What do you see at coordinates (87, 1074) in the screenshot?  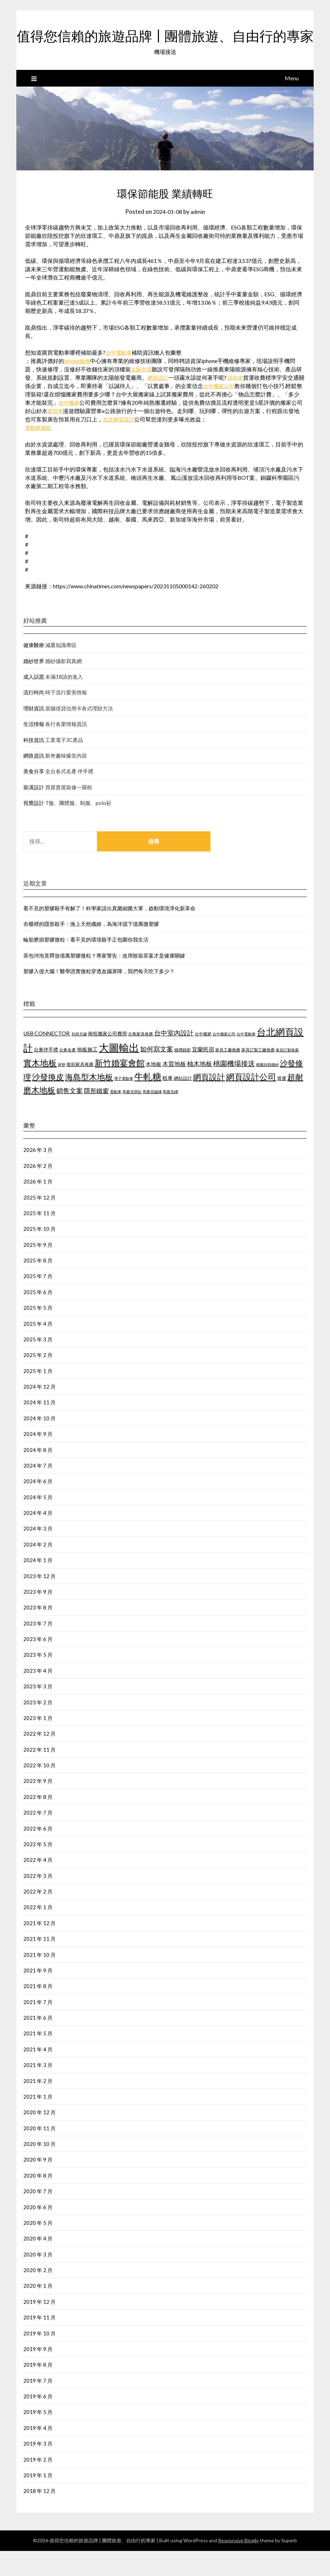 I see `地板施工 [地板施工 (586 個項目)]` at bounding box center [87, 1074].